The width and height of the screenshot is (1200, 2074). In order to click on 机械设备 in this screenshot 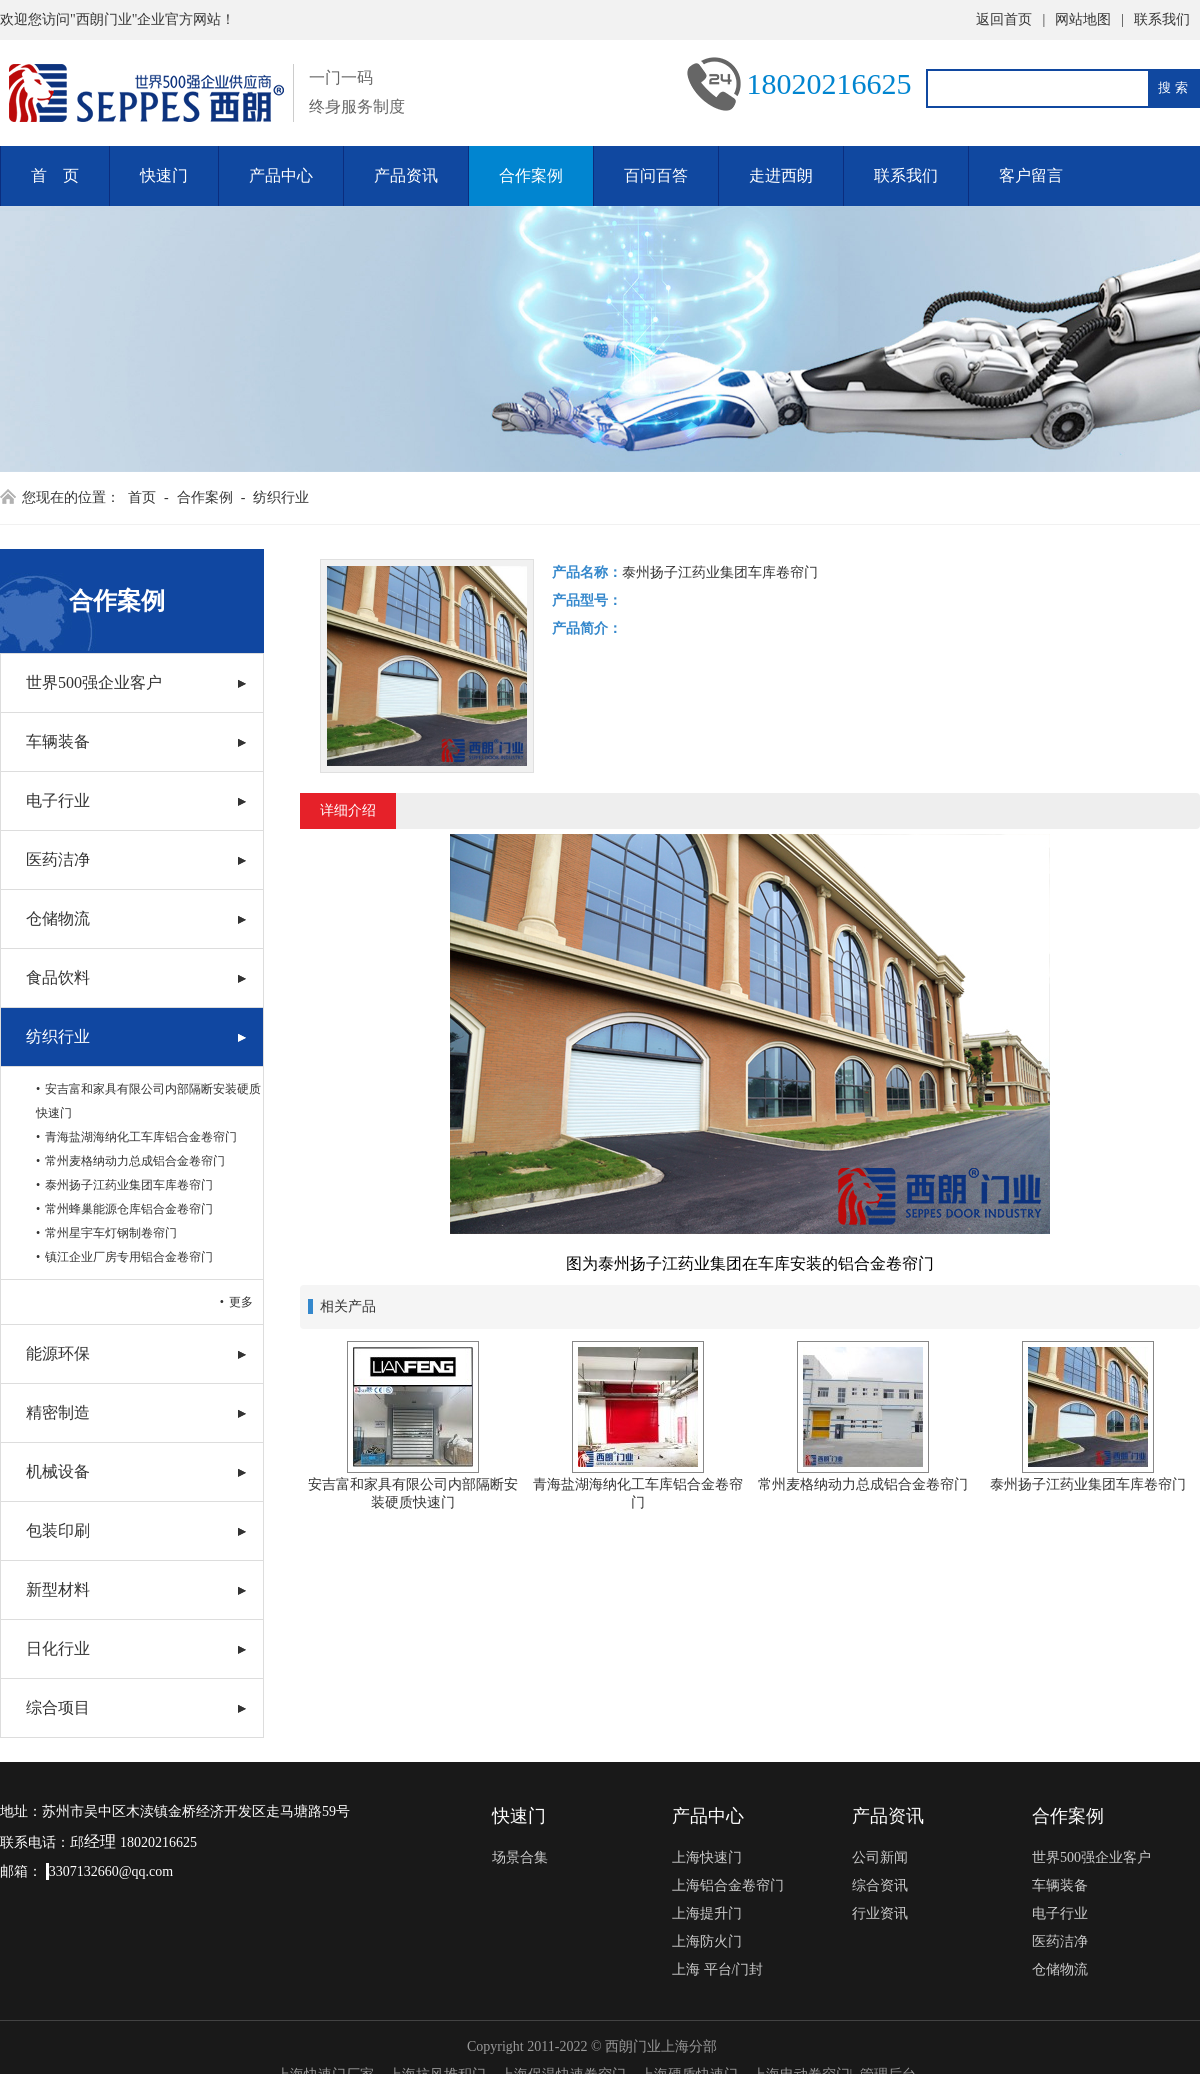, I will do `click(58, 1471)`.